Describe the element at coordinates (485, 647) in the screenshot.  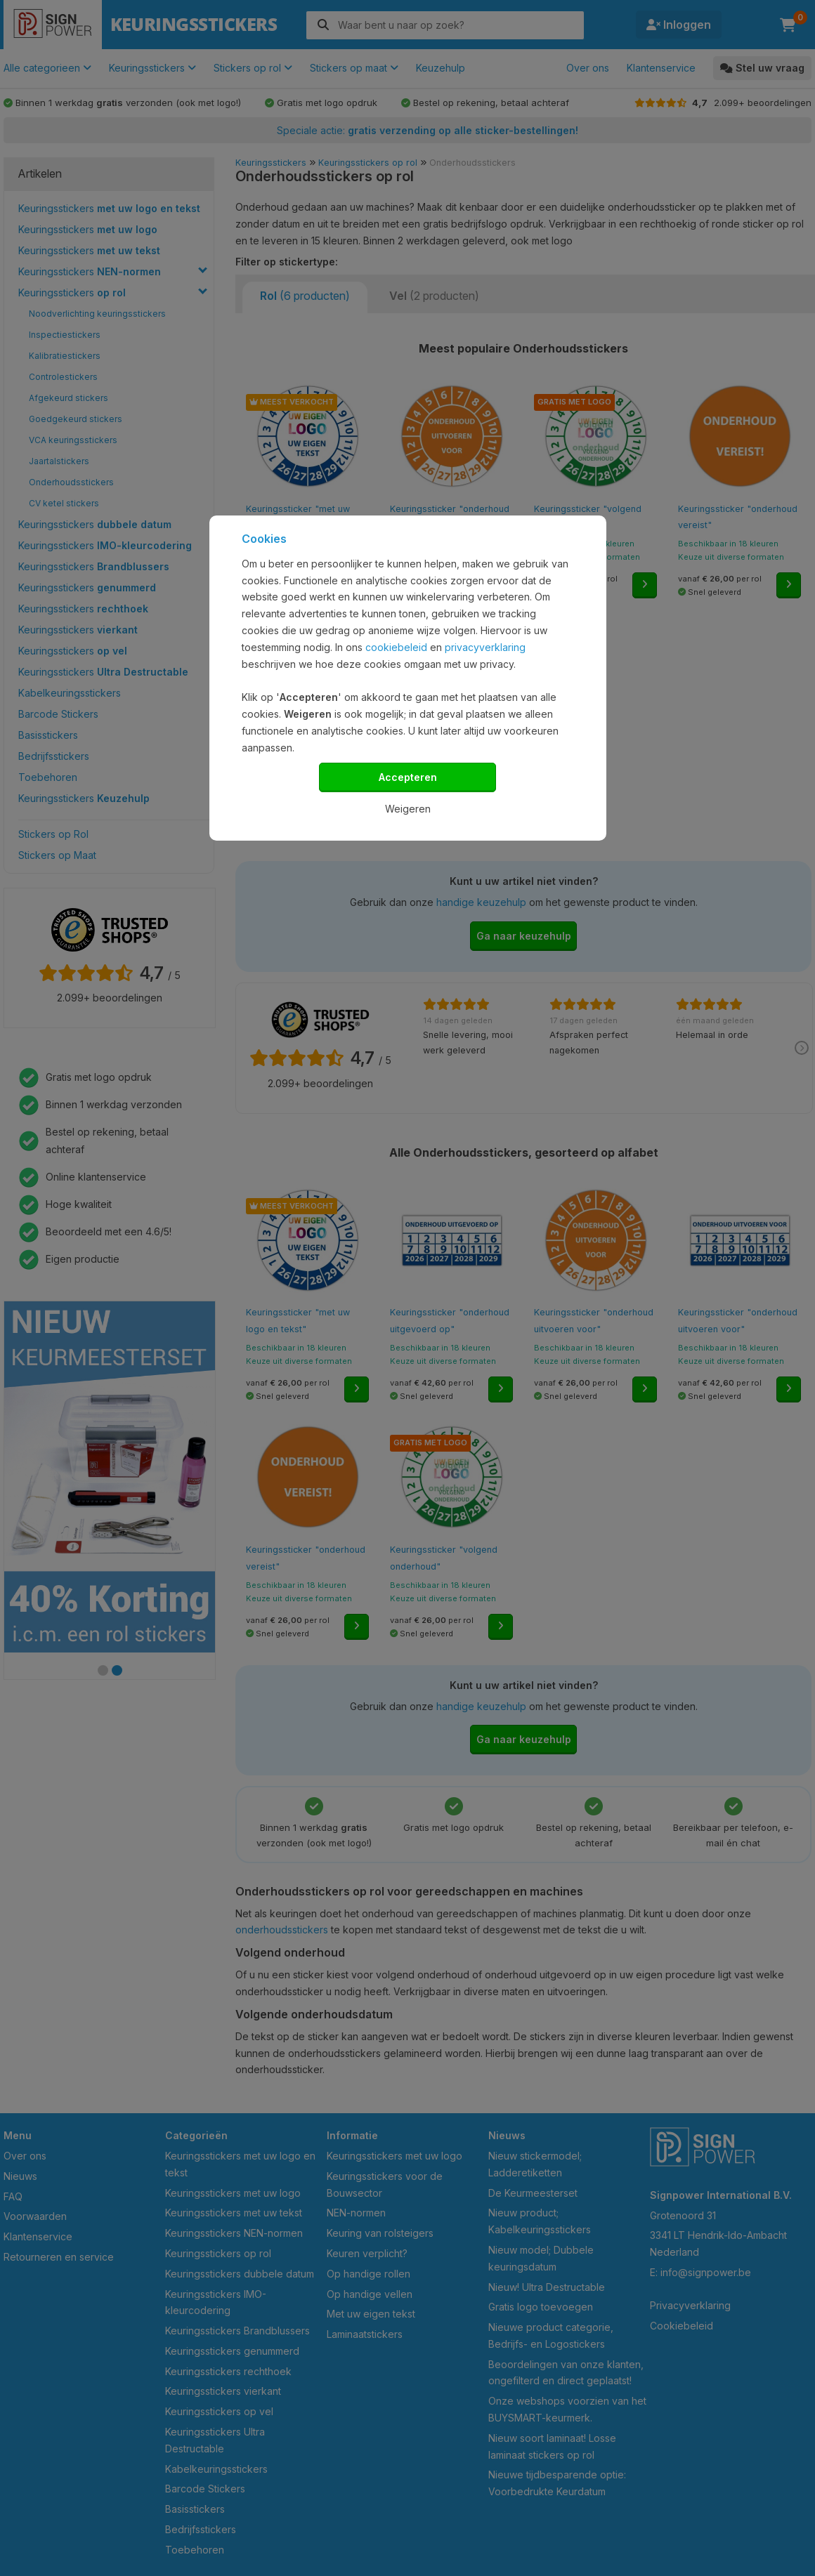
I see `privacyverklaring` at that location.